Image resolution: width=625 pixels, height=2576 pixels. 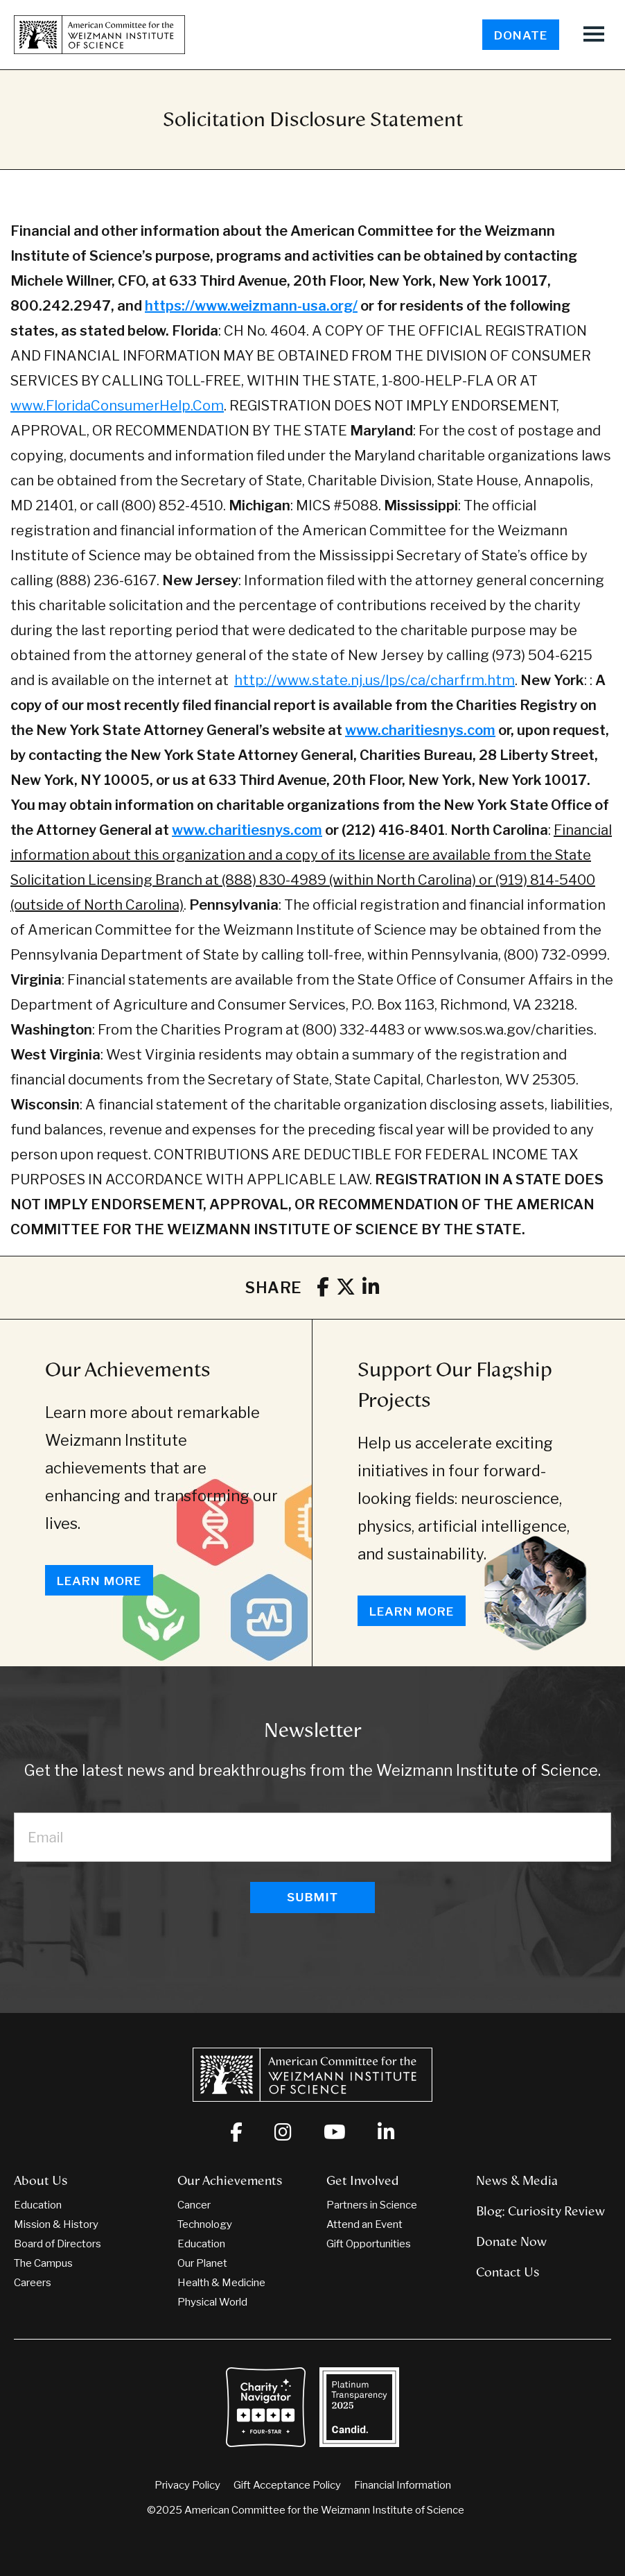 I want to click on Partners in Science, so click(x=371, y=2205).